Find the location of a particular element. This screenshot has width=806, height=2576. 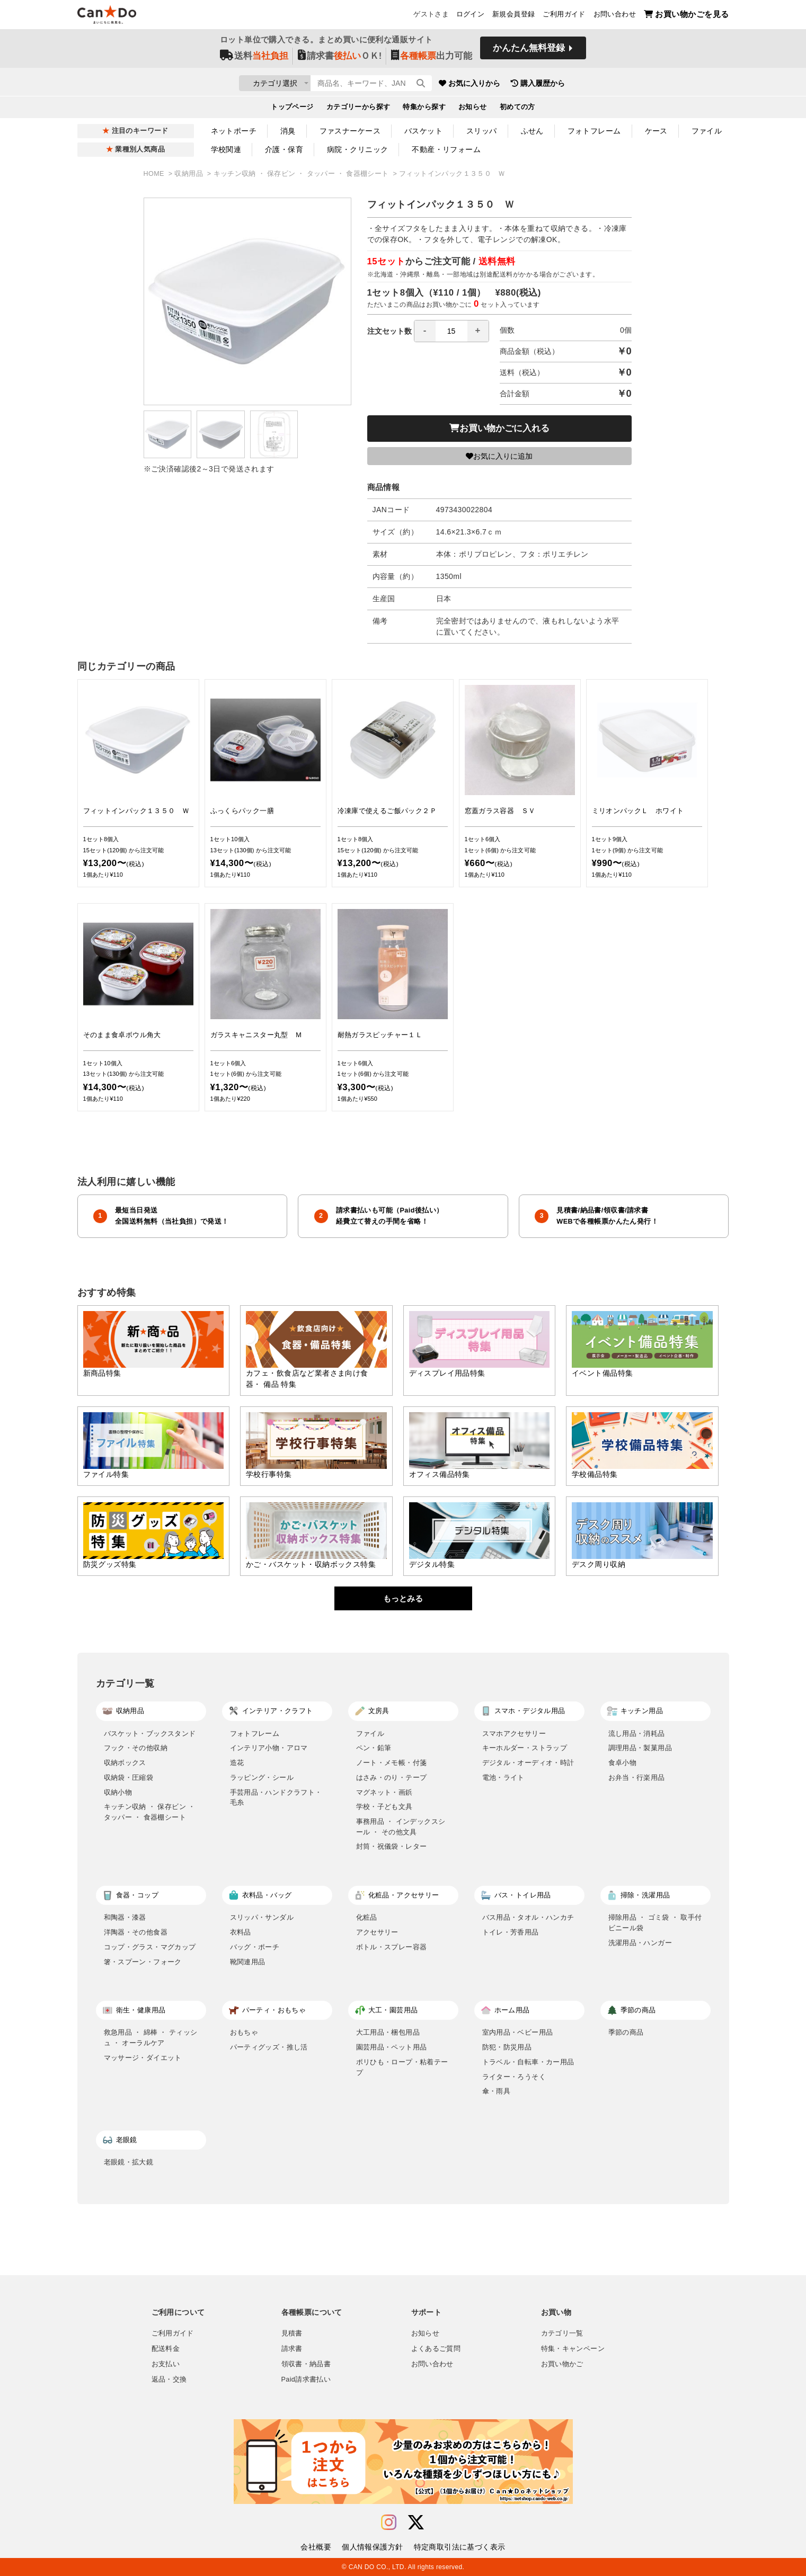

マッサージ・ダイエット is located at coordinates (143, 2058).